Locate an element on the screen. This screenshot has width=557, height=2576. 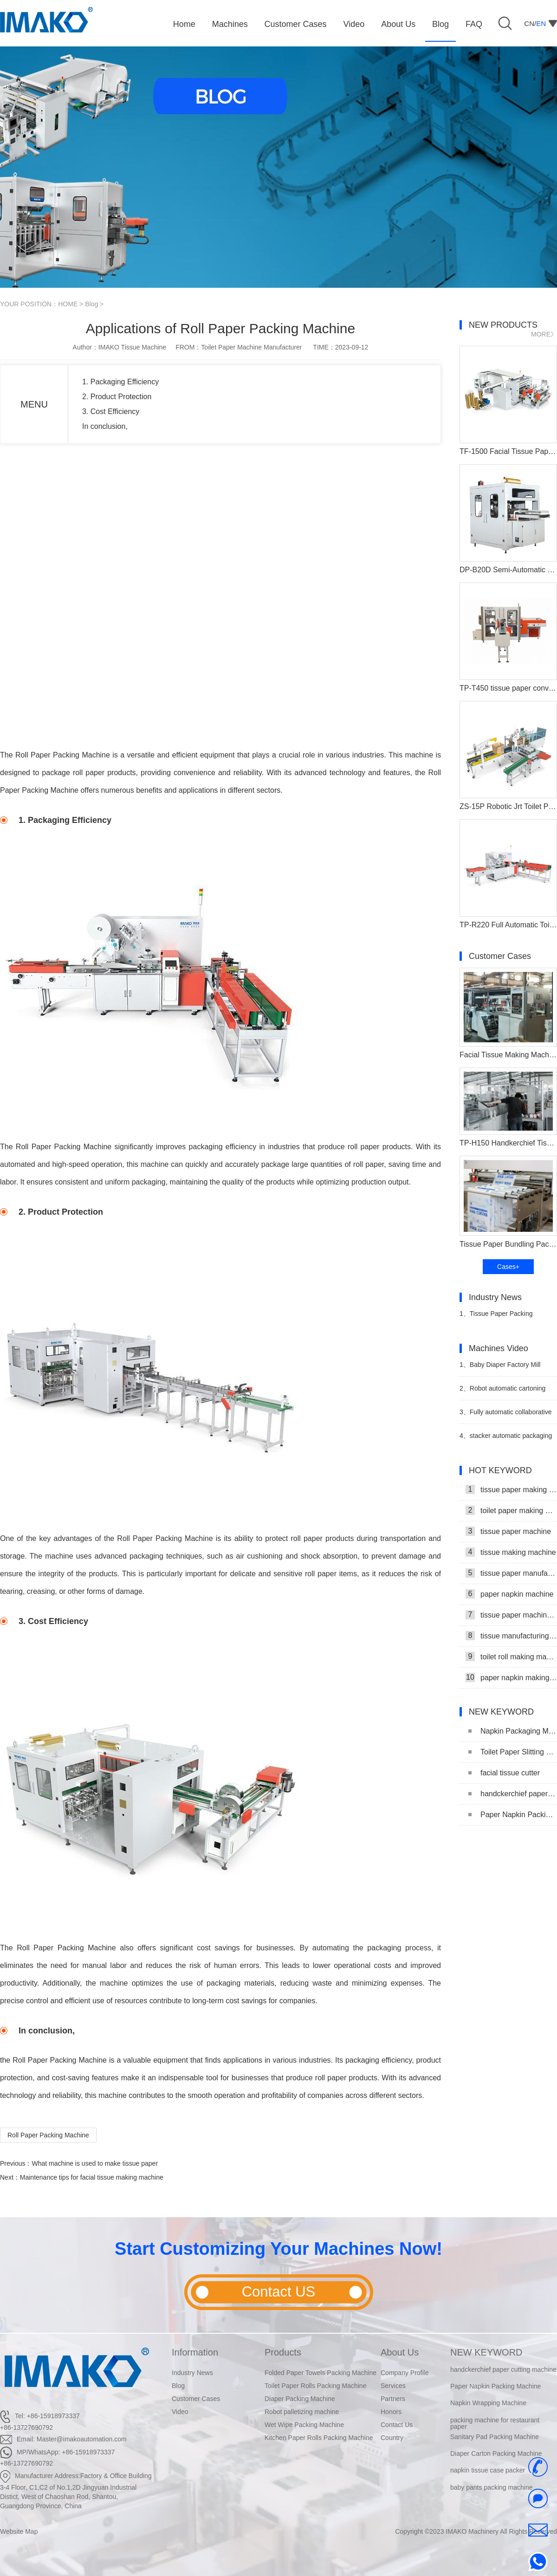
Video is located at coordinates (180, 2411).